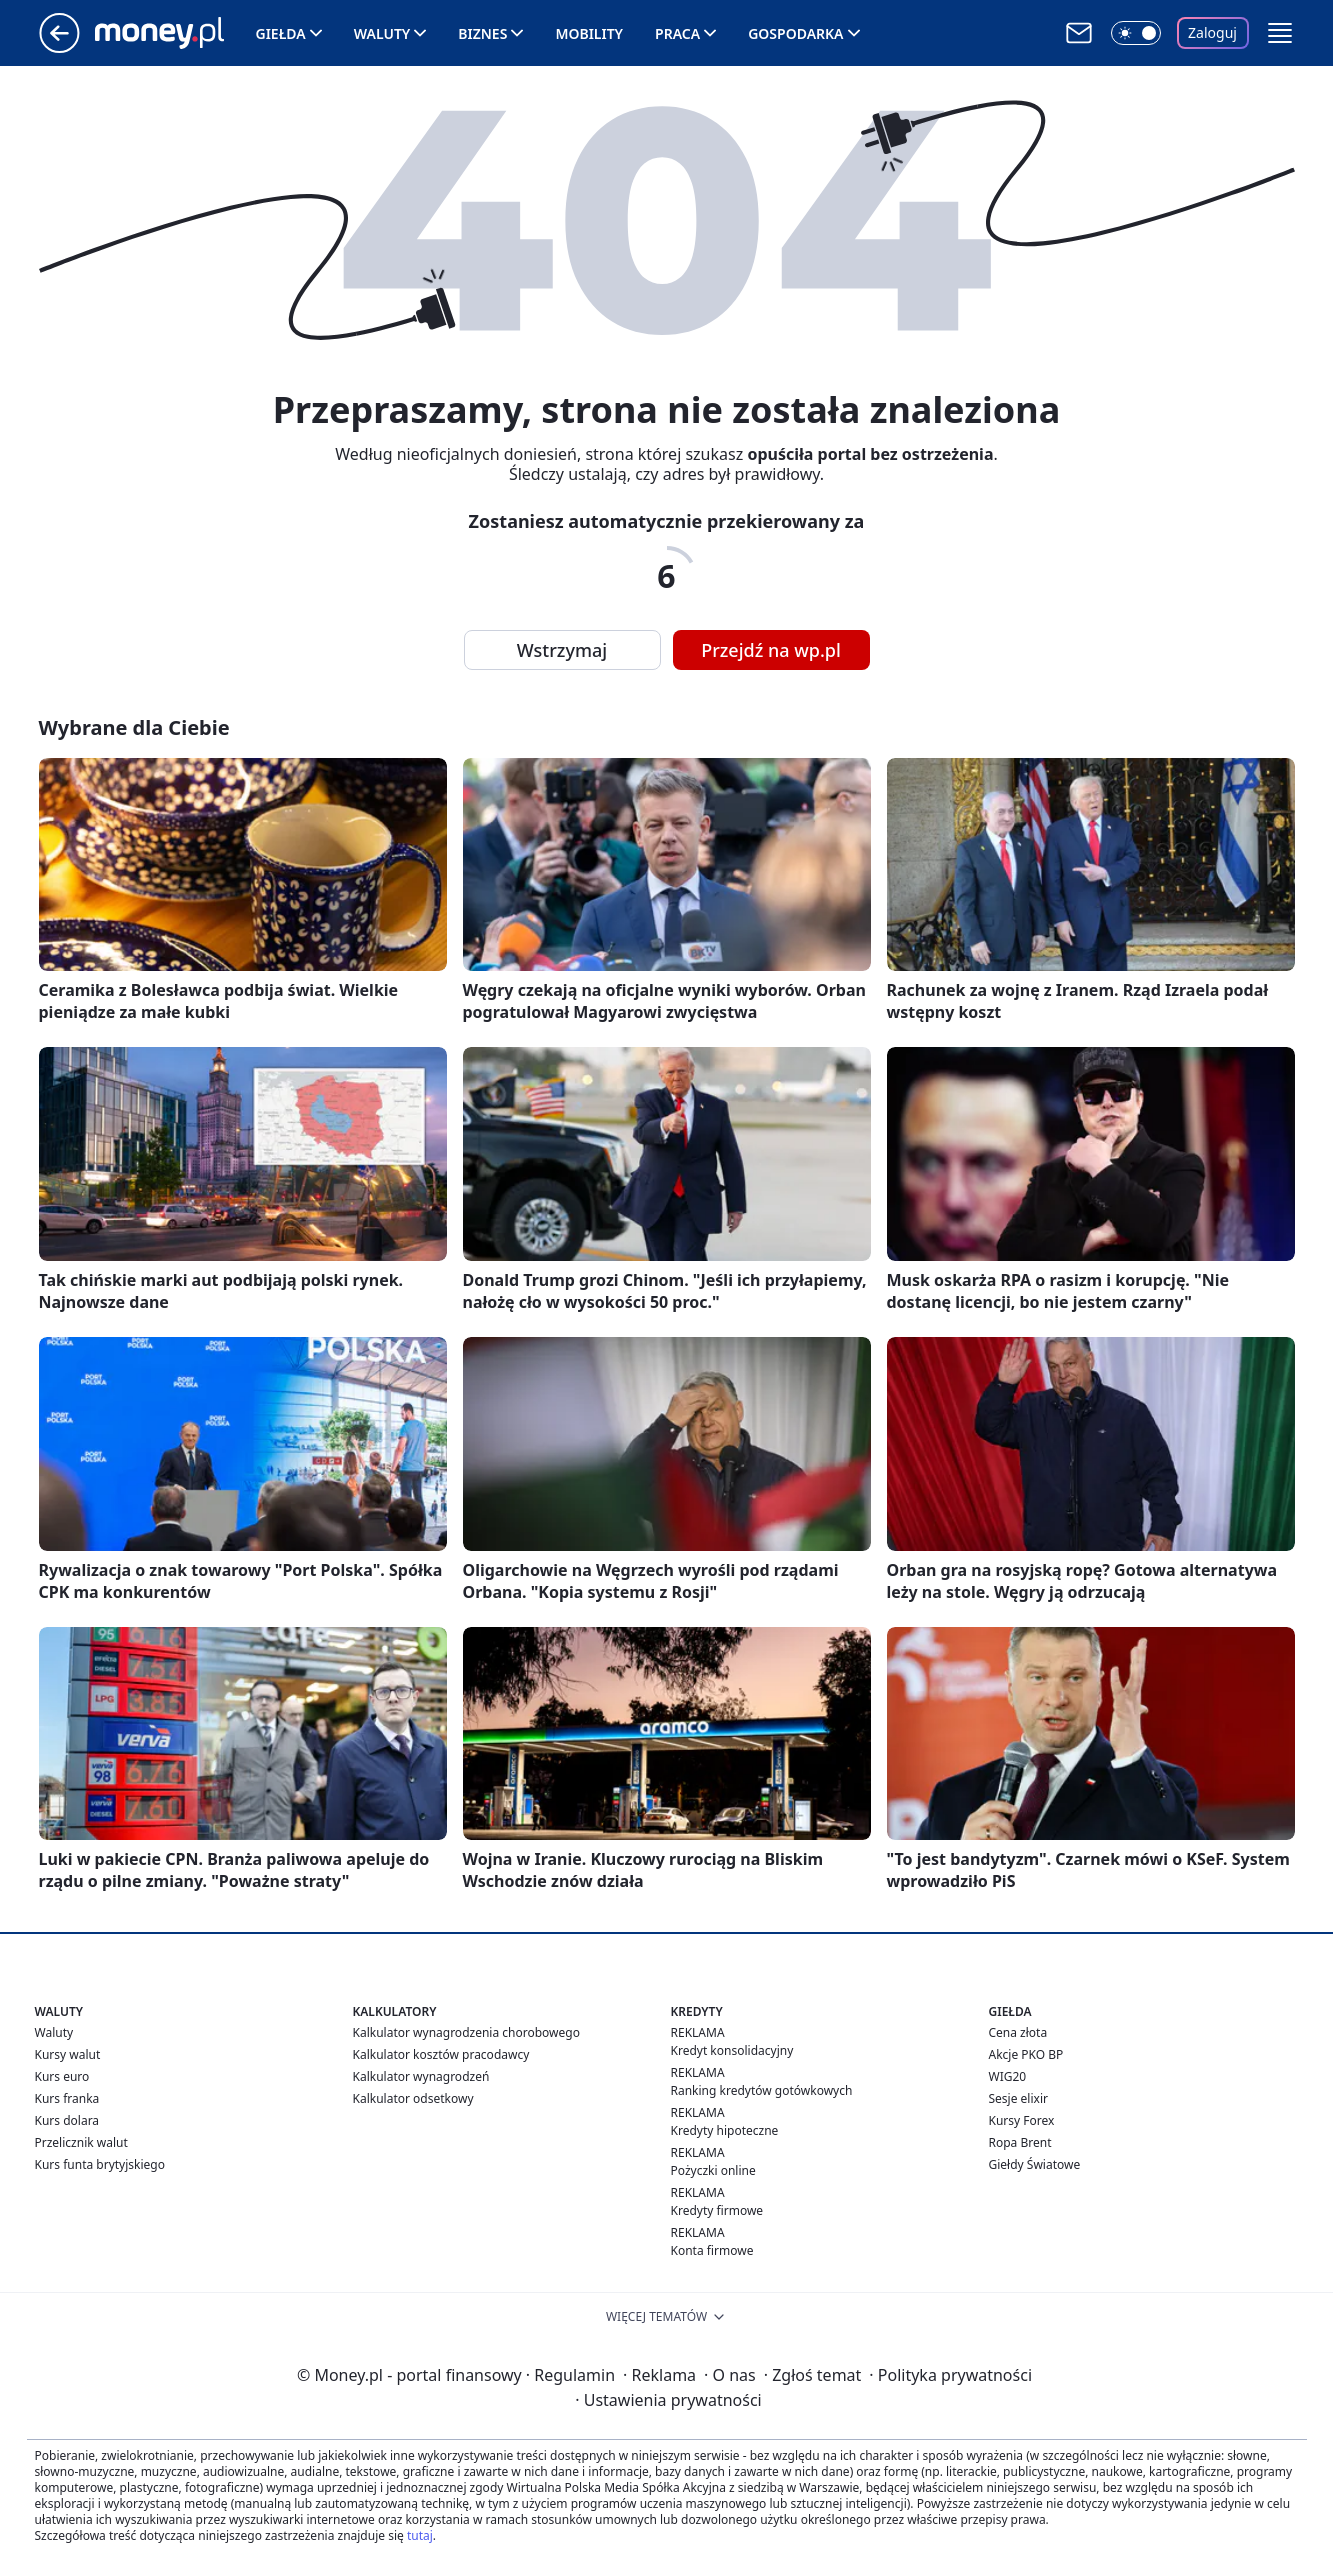 The image size is (1333, 2576). What do you see at coordinates (421, 2076) in the screenshot?
I see `Kalkulator wynagrodzeń` at bounding box center [421, 2076].